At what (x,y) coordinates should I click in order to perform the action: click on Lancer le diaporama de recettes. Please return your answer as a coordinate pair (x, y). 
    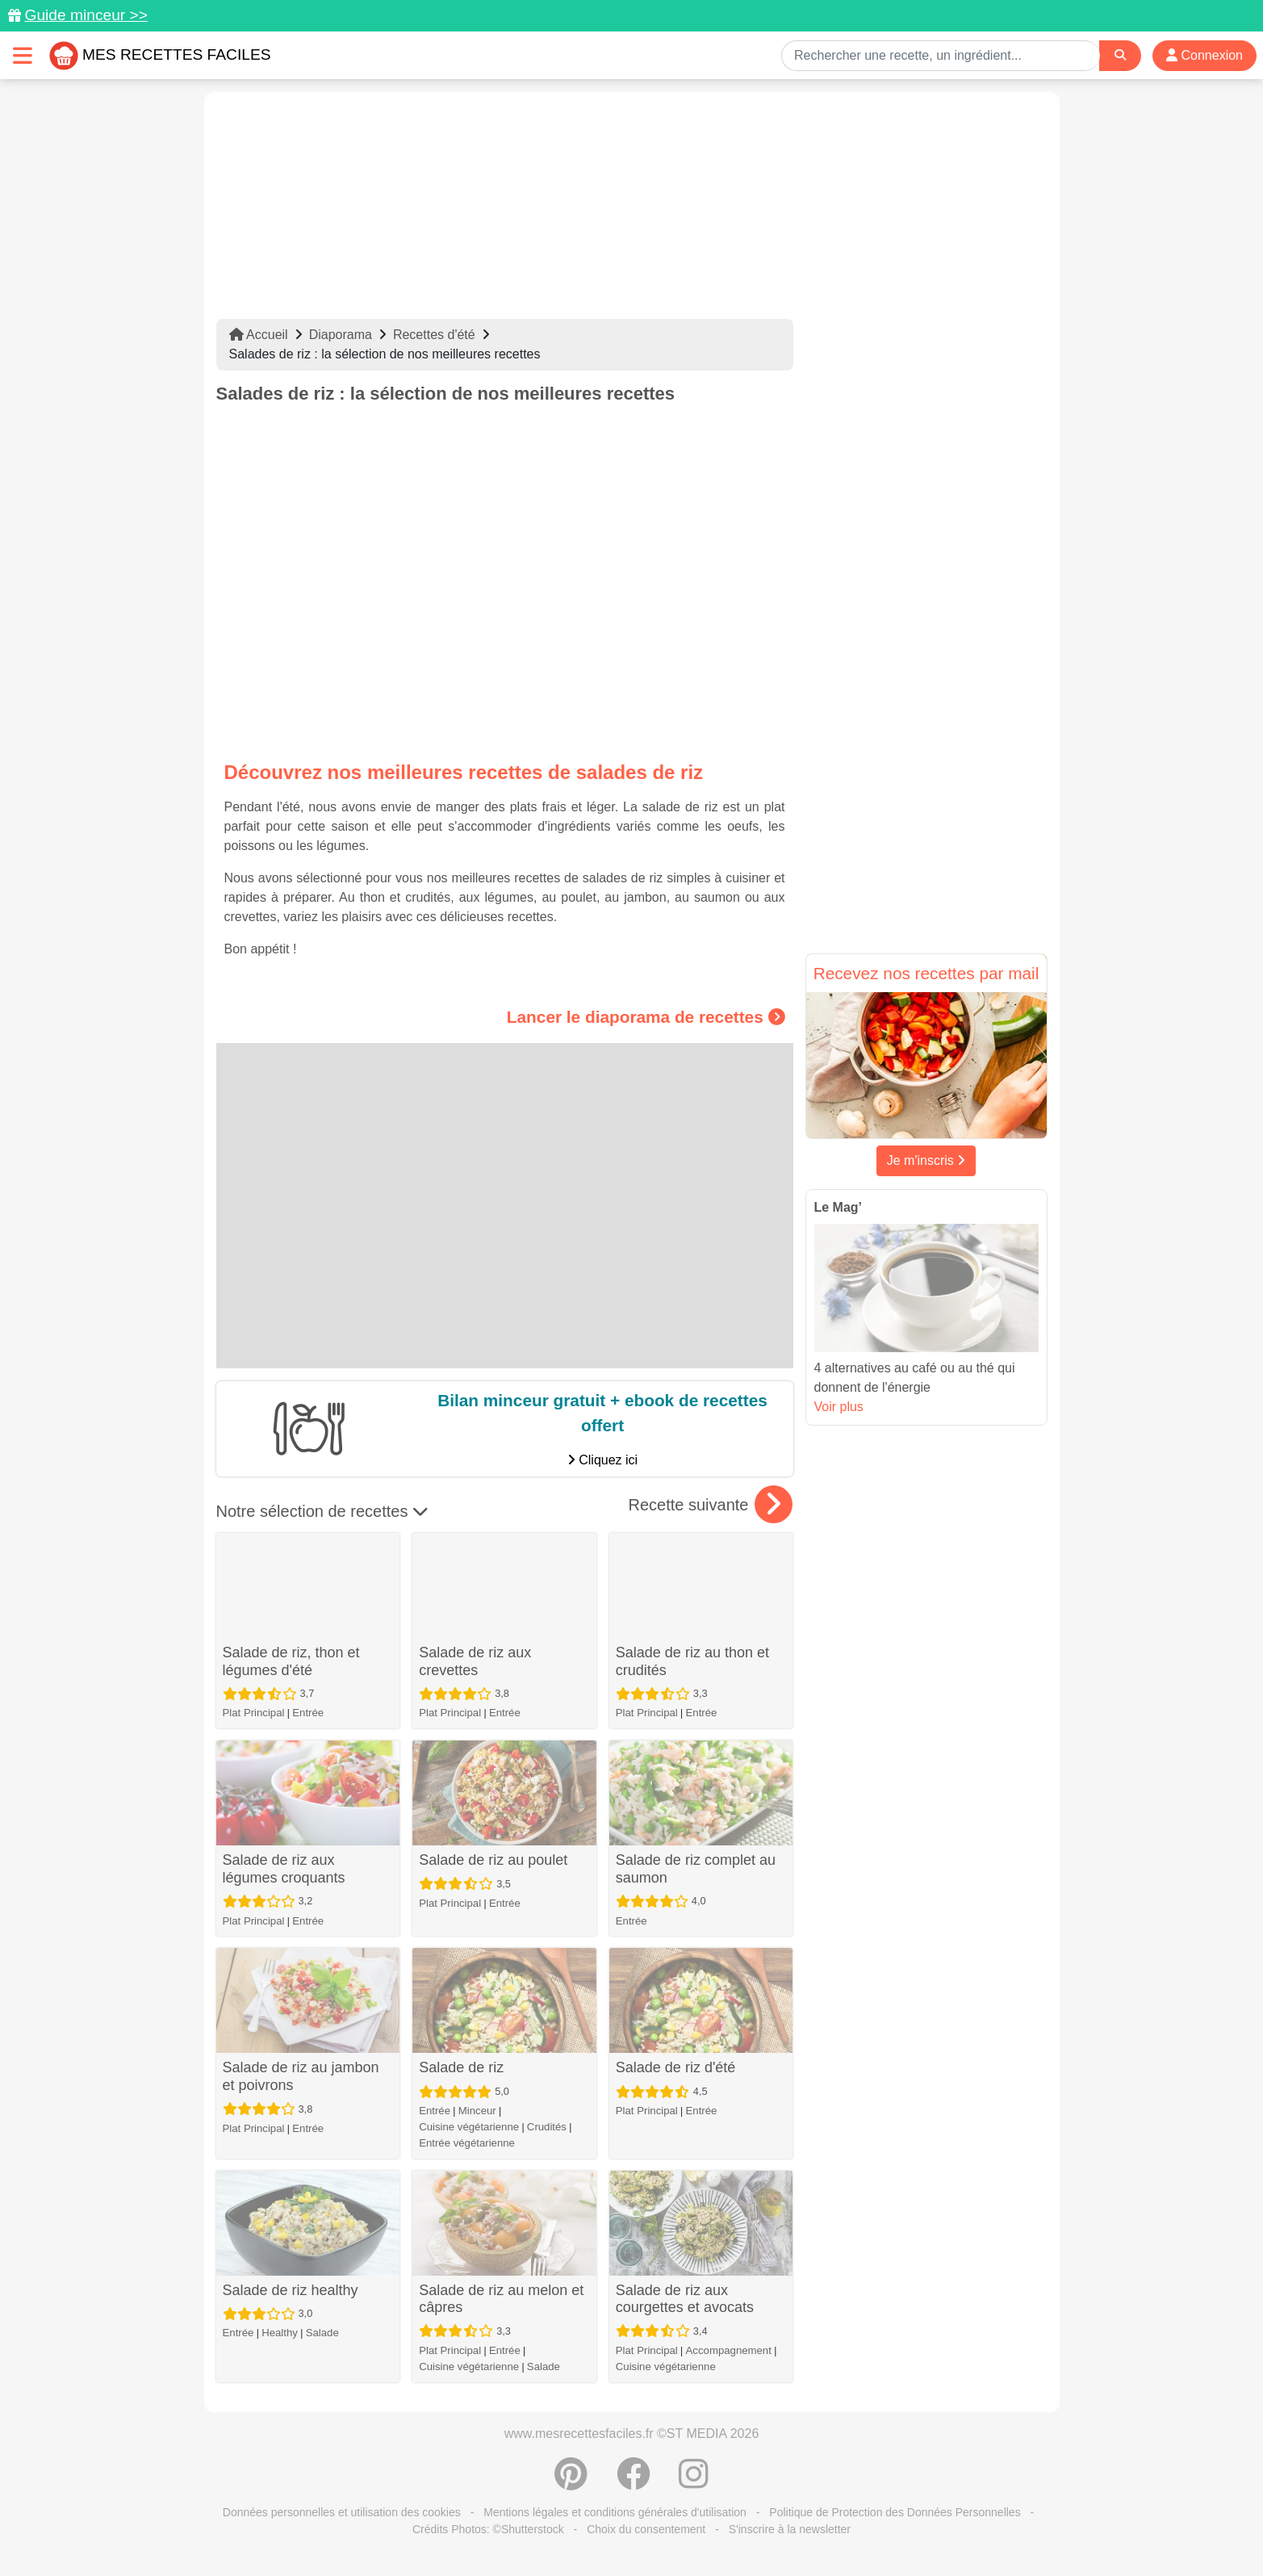
    Looking at the image, I should click on (646, 1016).